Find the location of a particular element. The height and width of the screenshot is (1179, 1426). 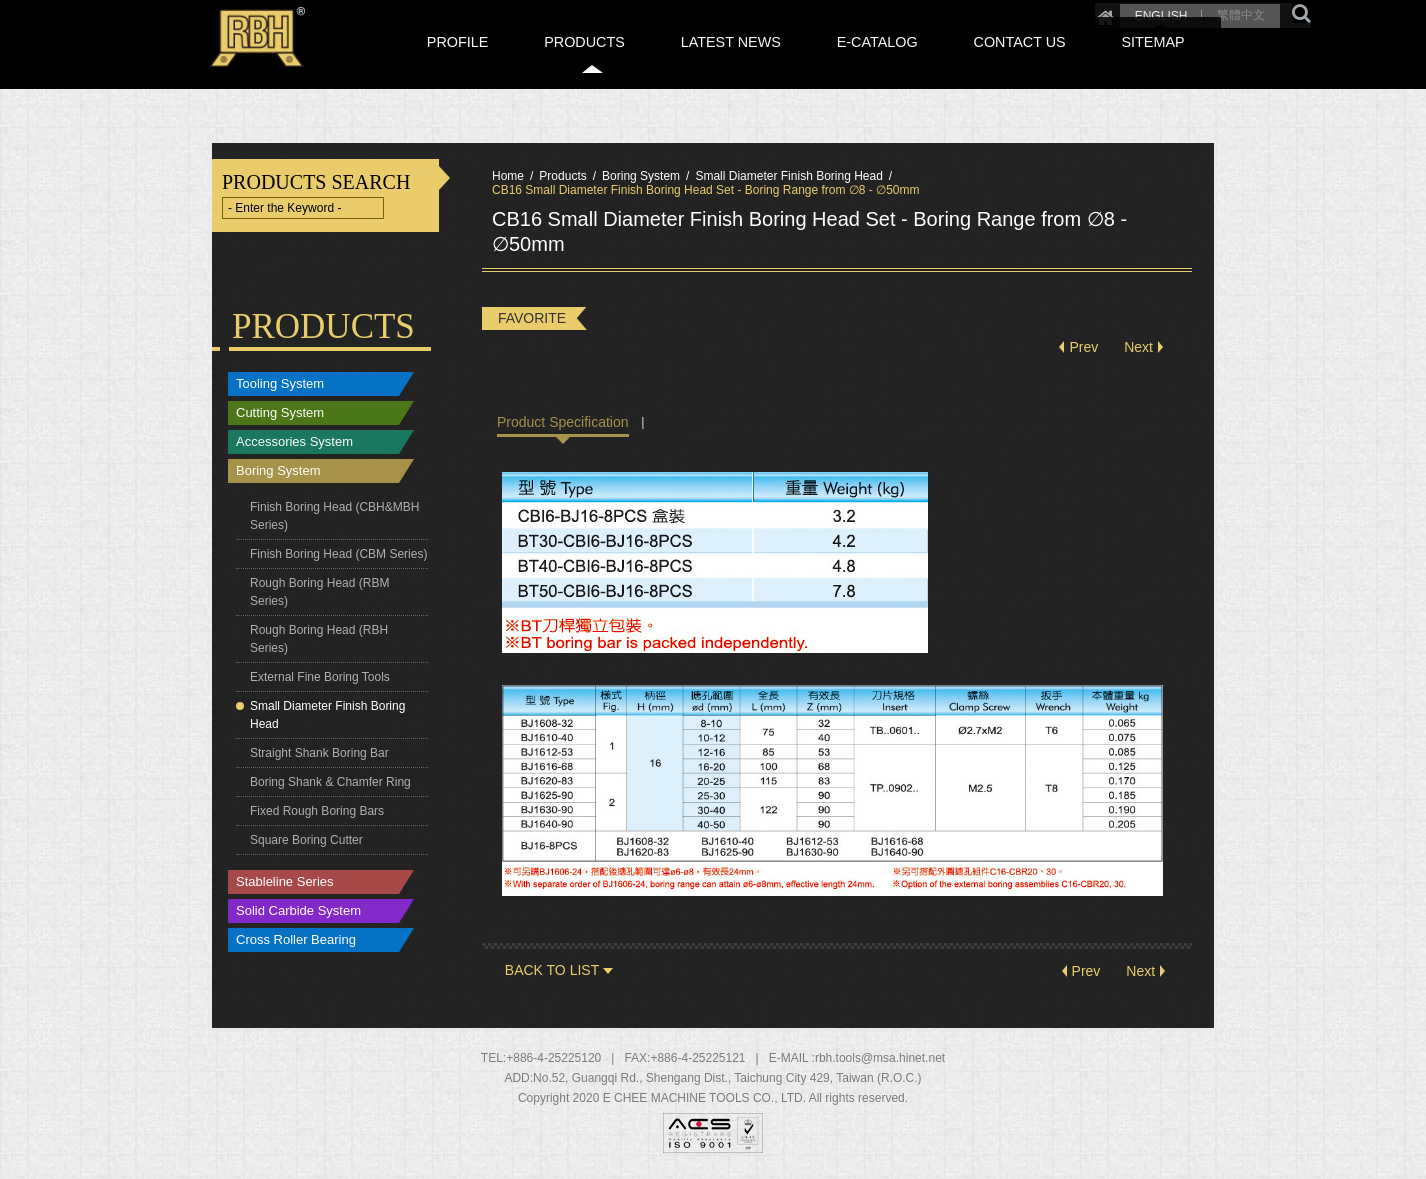

Home is located at coordinates (1028, 12).